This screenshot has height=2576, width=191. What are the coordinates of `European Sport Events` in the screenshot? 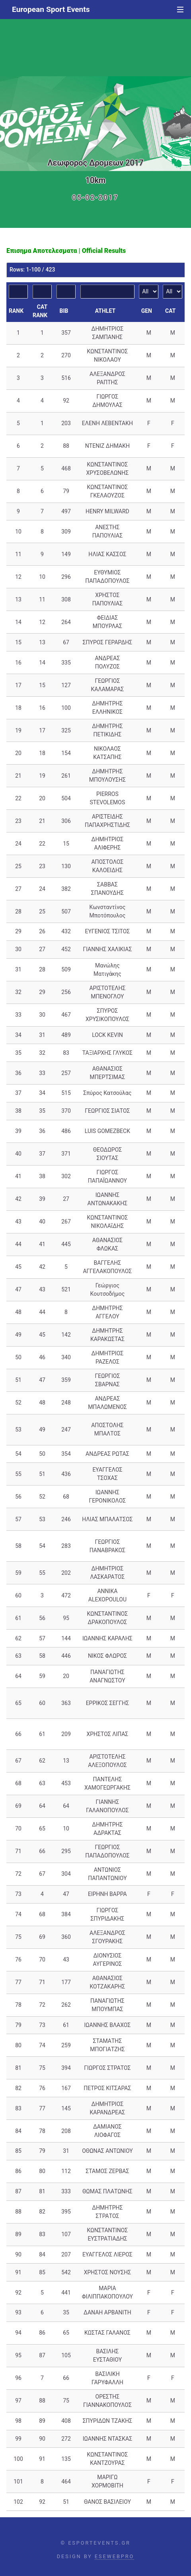 It's located at (51, 9).